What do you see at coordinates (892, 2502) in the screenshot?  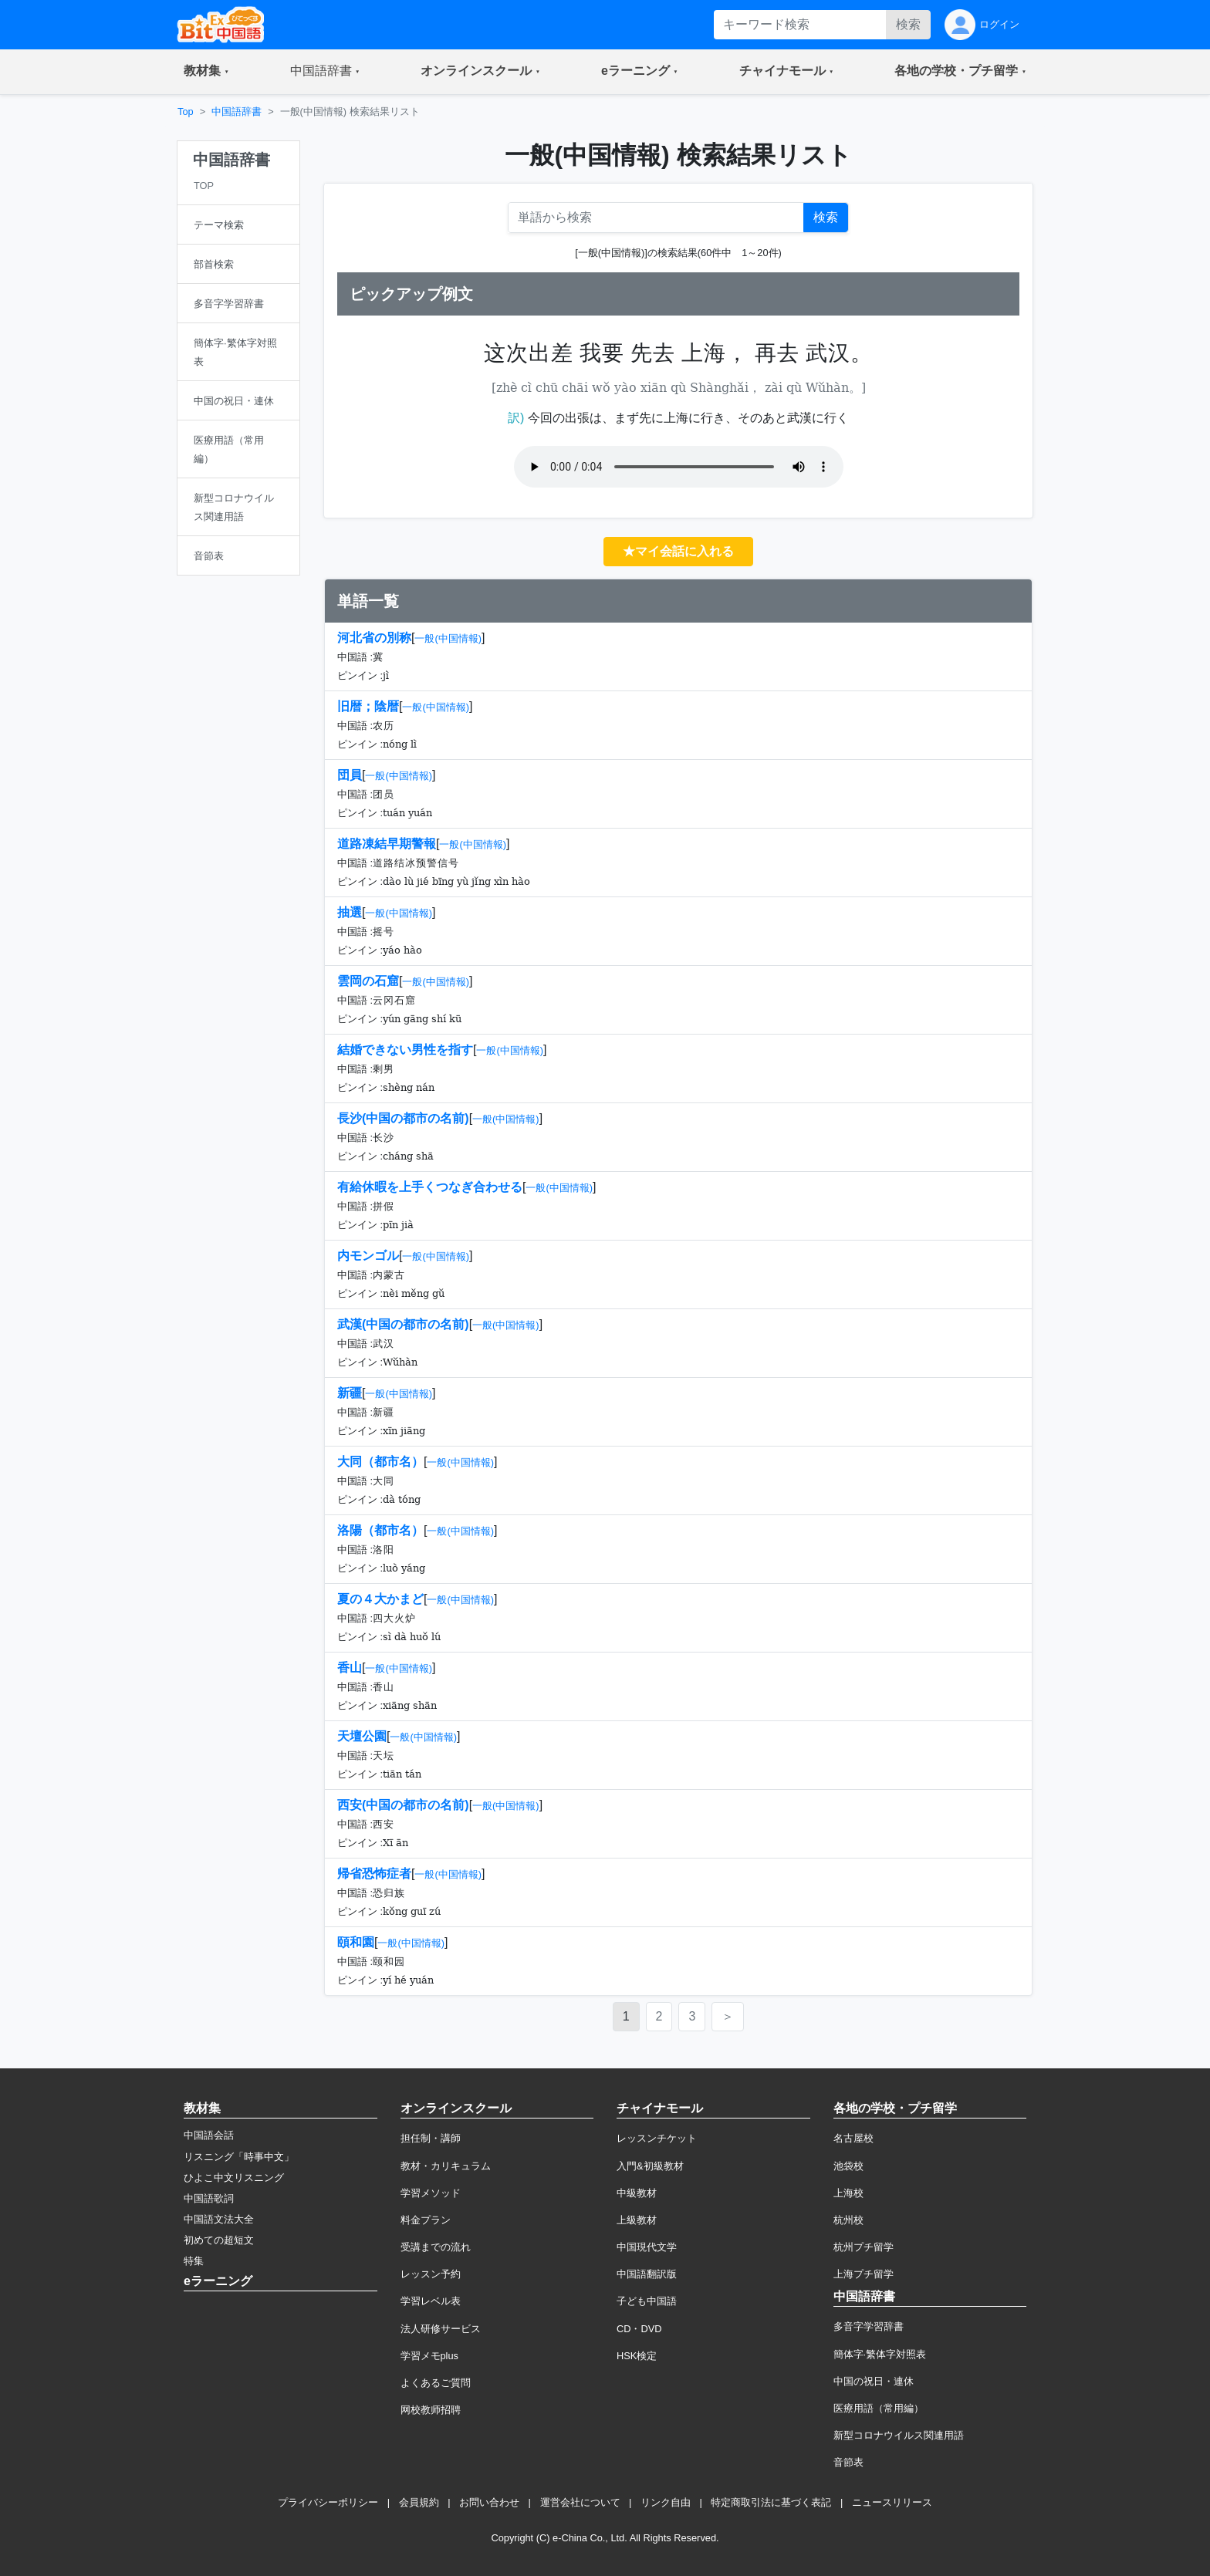 I see `ニュースリリース` at bounding box center [892, 2502].